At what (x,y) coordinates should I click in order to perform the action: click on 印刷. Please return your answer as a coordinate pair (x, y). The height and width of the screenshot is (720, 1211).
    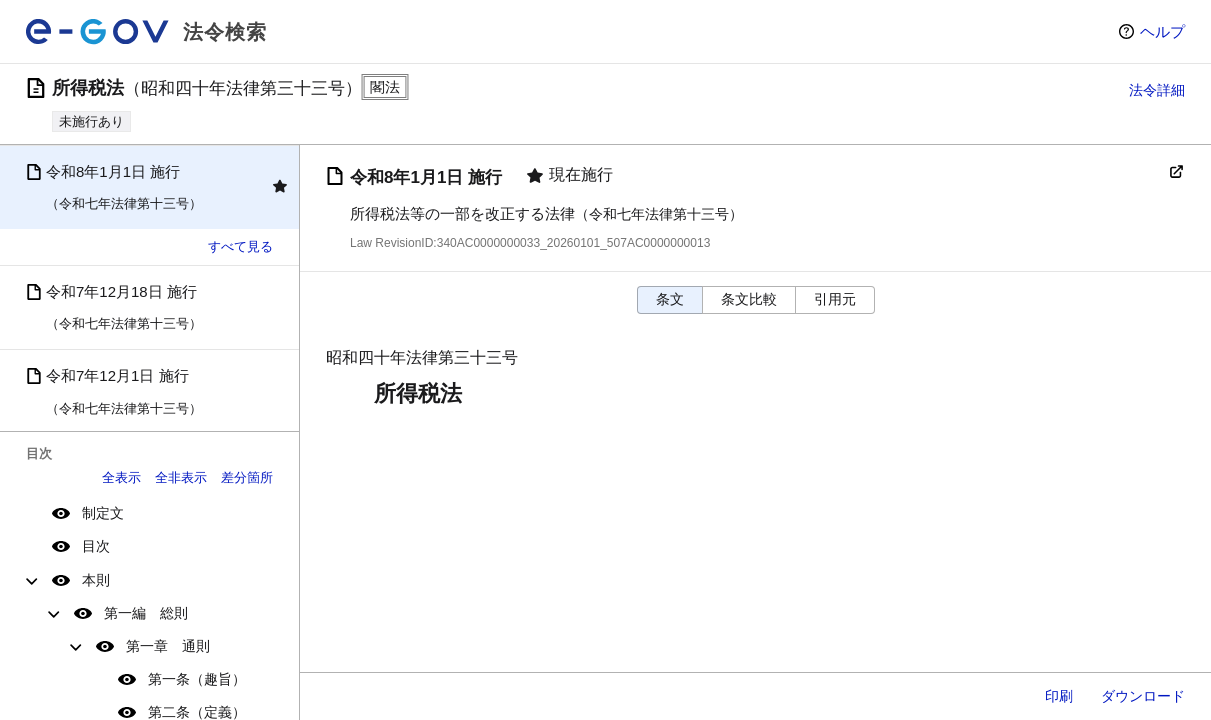
    Looking at the image, I should click on (1059, 696).